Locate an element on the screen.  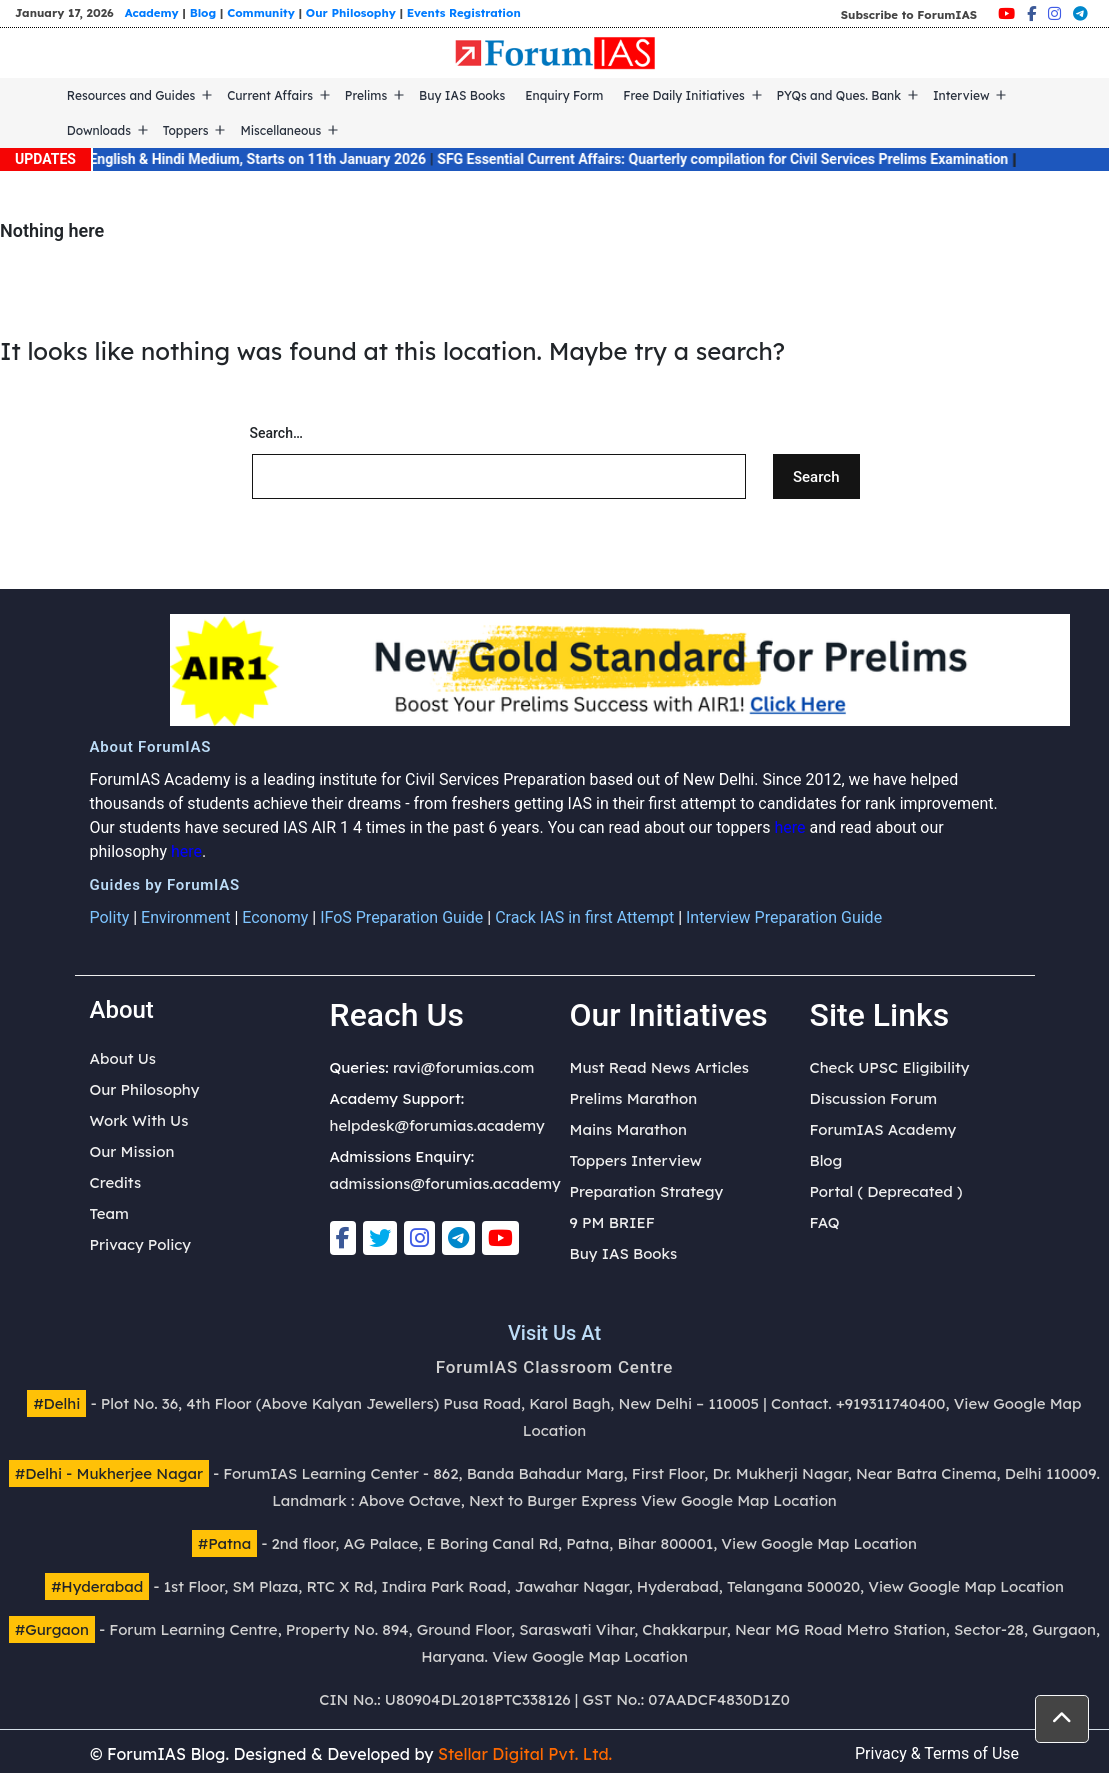
Check UPSC Eligibility is located at coordinates (890, 1067).